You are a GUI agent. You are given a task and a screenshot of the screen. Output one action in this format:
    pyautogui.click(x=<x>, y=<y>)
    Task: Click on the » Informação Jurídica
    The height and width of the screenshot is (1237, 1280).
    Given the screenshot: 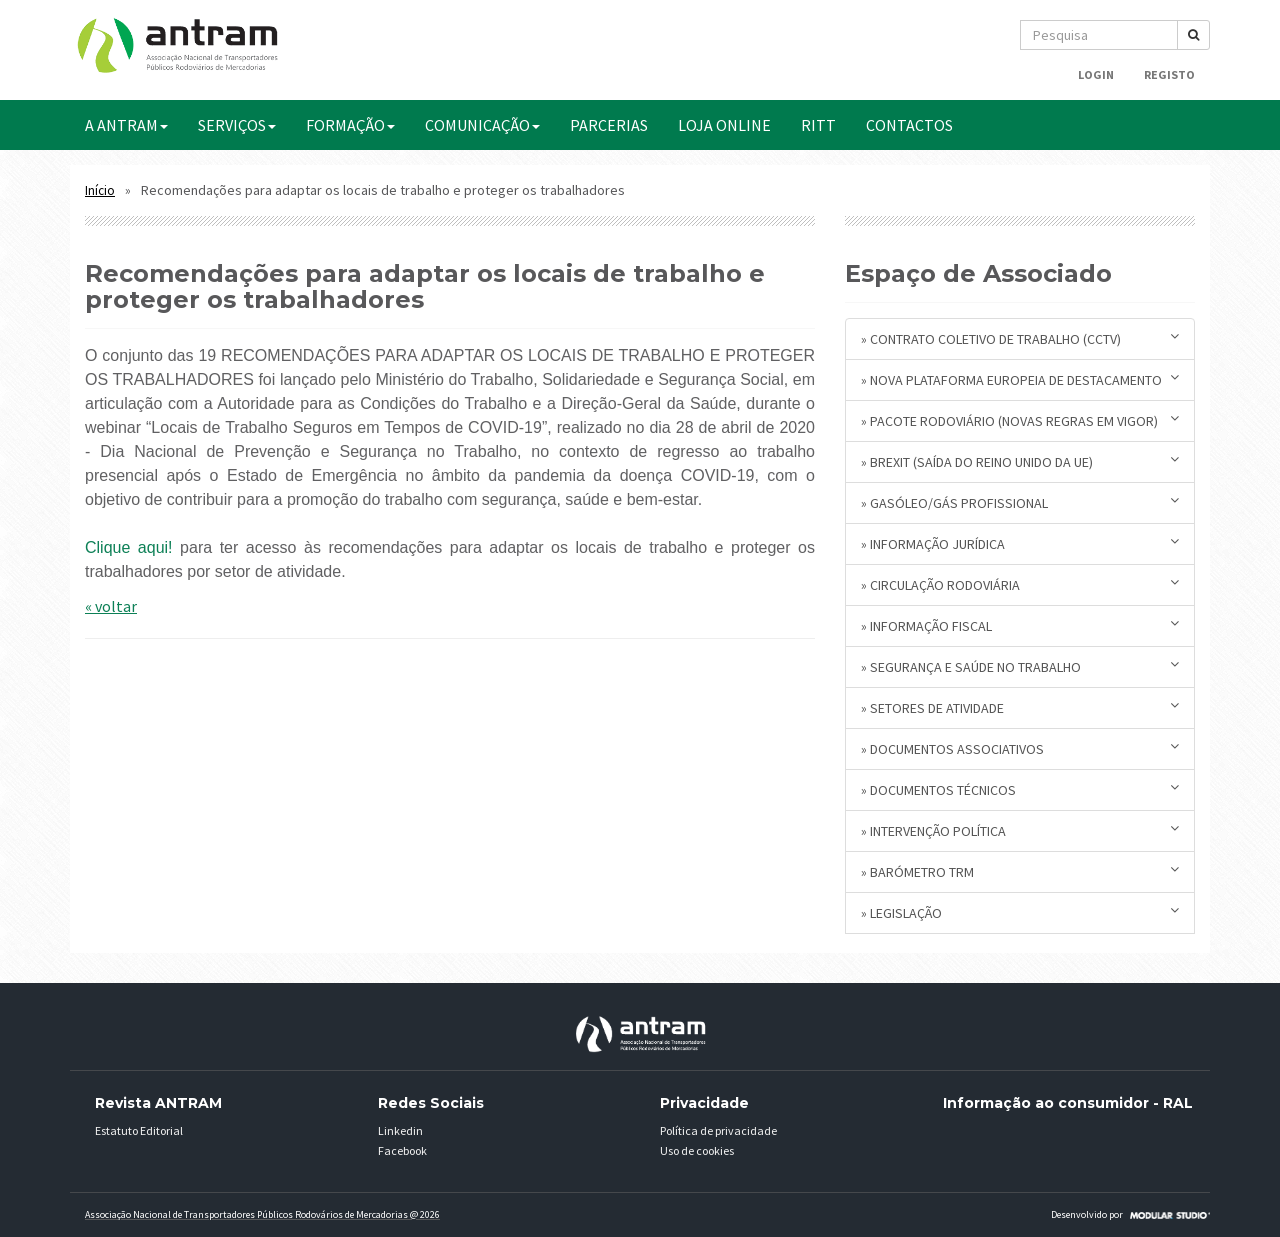 What is the action you would take?
    pyautogui.click(x=1020, y=543)
    